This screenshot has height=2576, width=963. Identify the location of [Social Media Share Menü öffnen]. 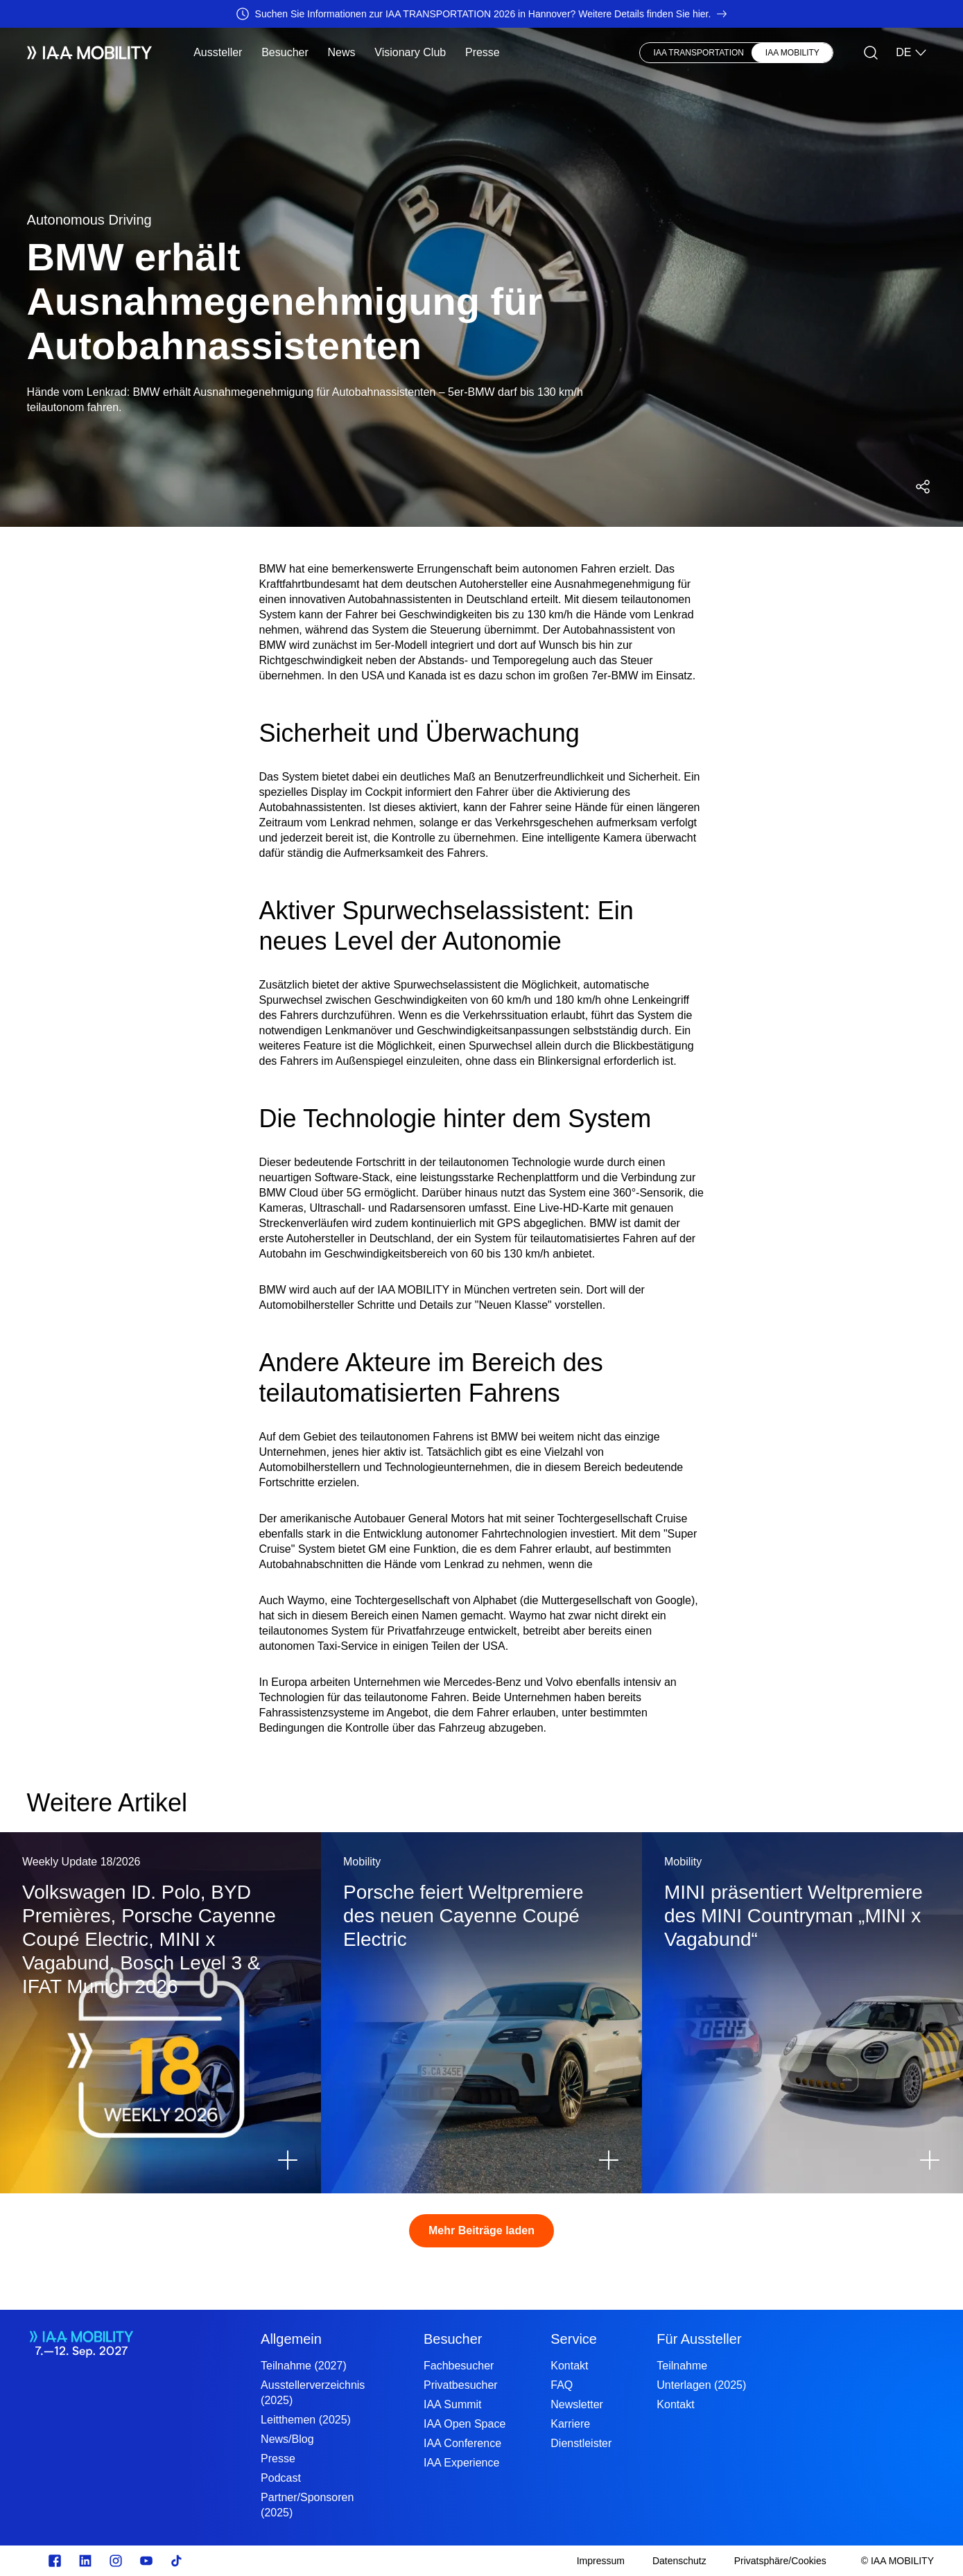
(922, 486).